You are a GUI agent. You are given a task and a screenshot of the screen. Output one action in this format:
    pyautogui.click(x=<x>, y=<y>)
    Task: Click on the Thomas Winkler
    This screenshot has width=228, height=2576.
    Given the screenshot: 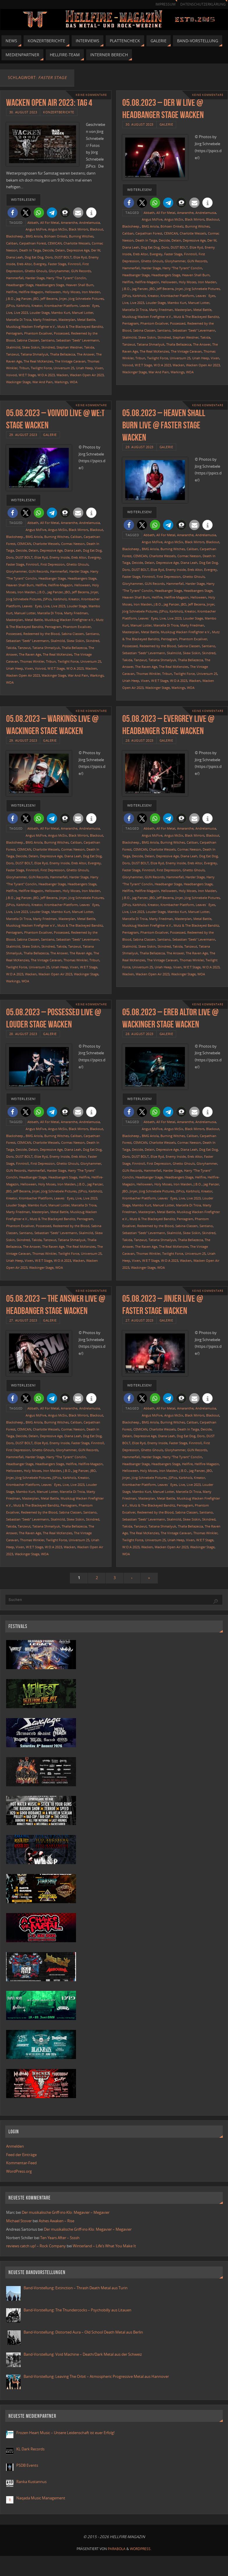 What is the action you would take?
    pyautogui.click(x=32, y=661)
    